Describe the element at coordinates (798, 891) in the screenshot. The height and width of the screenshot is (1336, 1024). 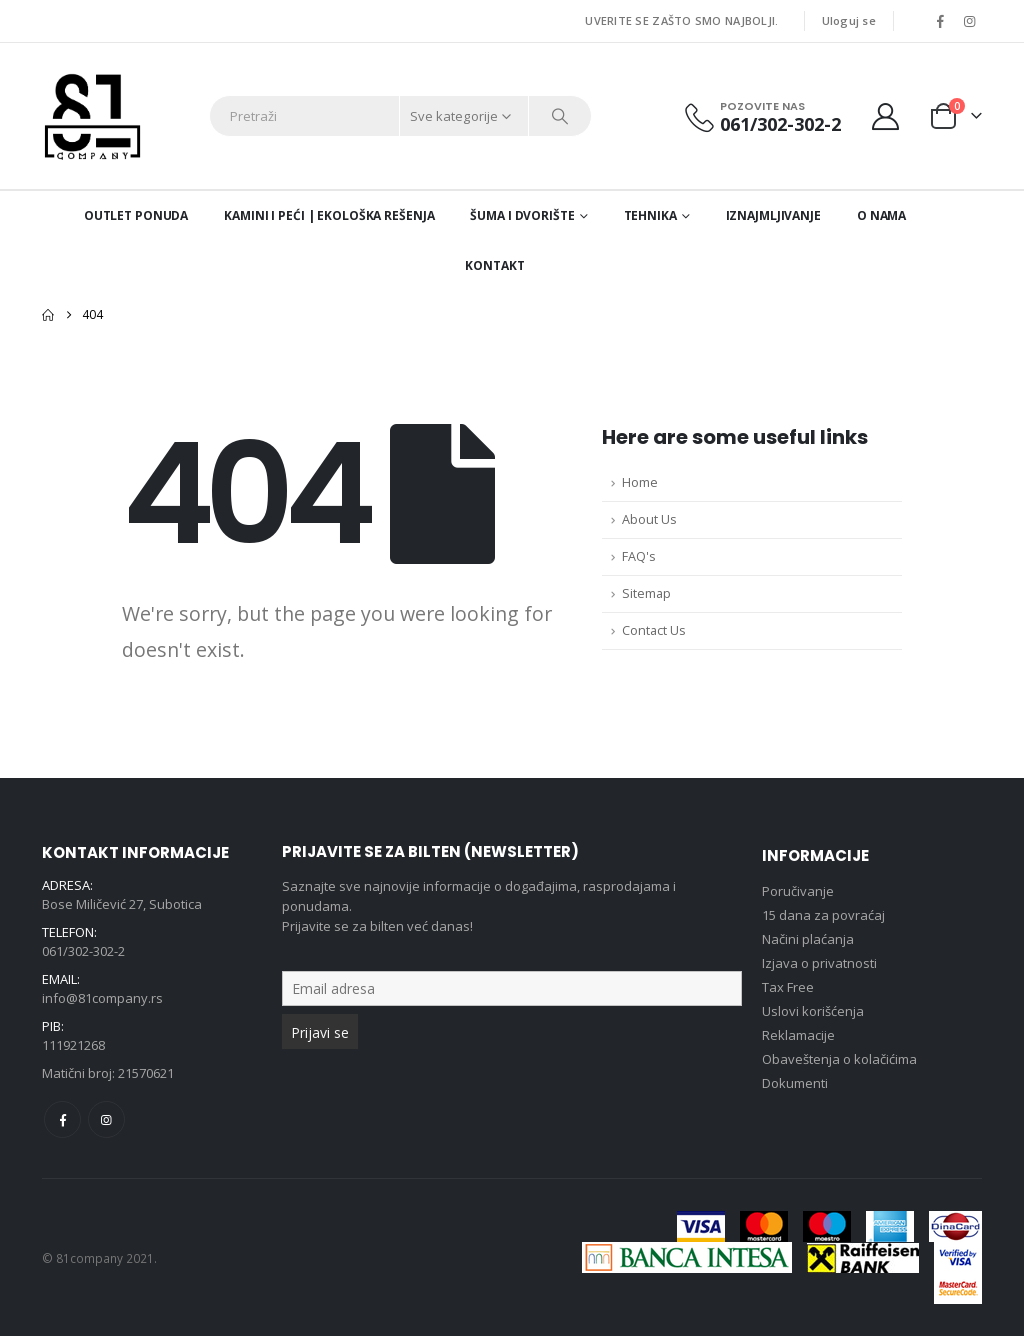
I see `Poručivanje` at that location.